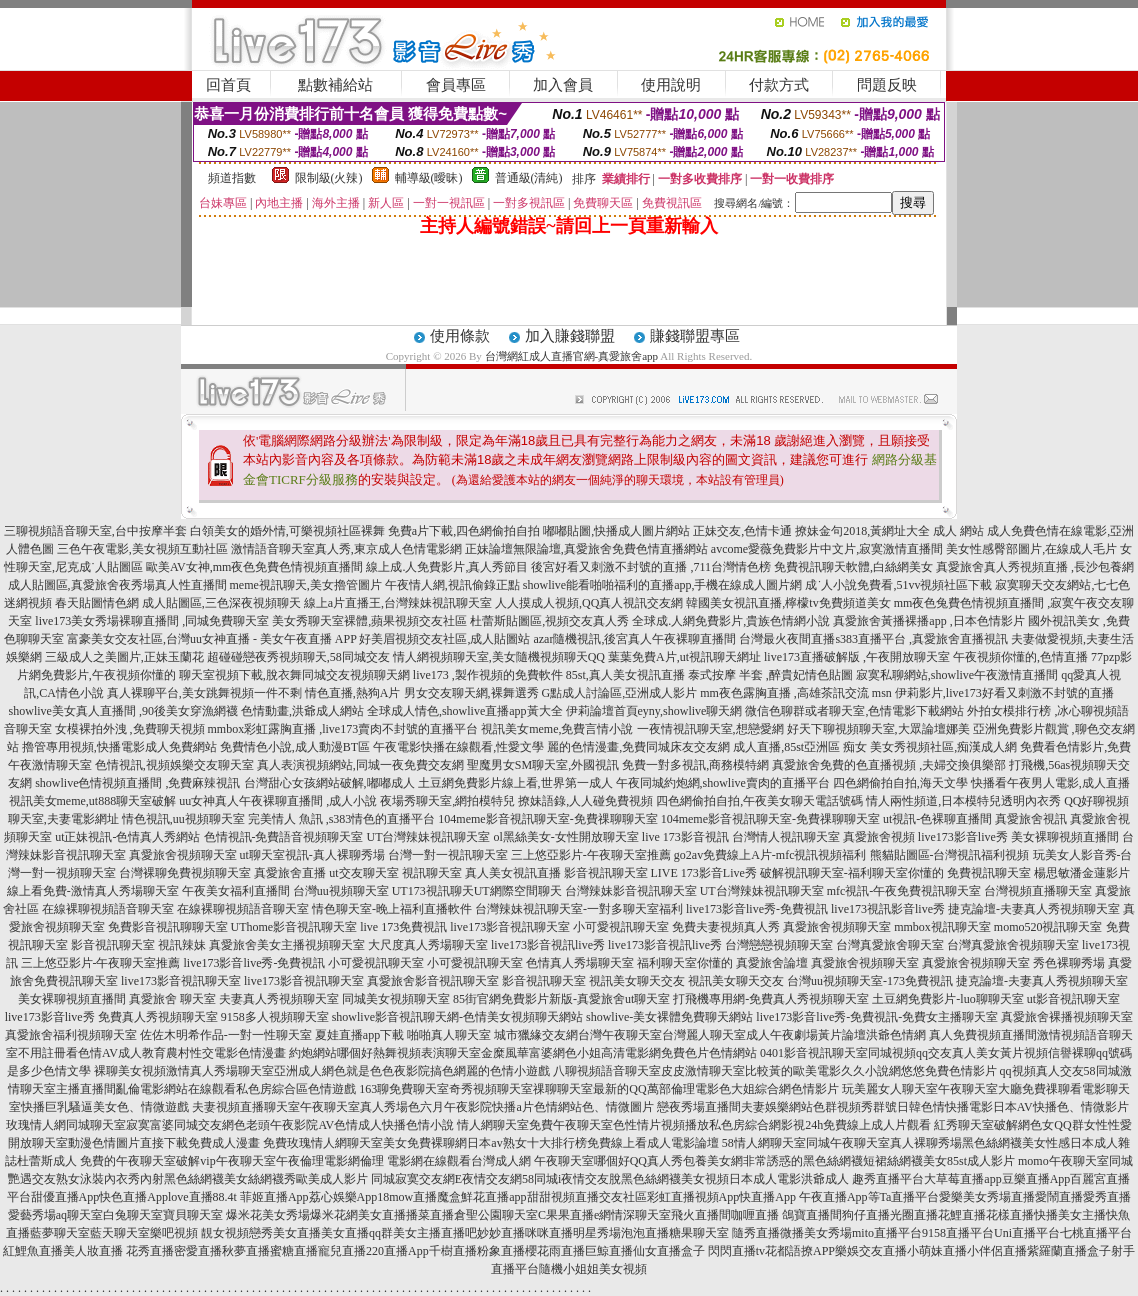 The width and height of the screenshot is (1138, 1296). I want to click on 美女性感臀部圖片,在線成人毛片, so click(1031, 549).